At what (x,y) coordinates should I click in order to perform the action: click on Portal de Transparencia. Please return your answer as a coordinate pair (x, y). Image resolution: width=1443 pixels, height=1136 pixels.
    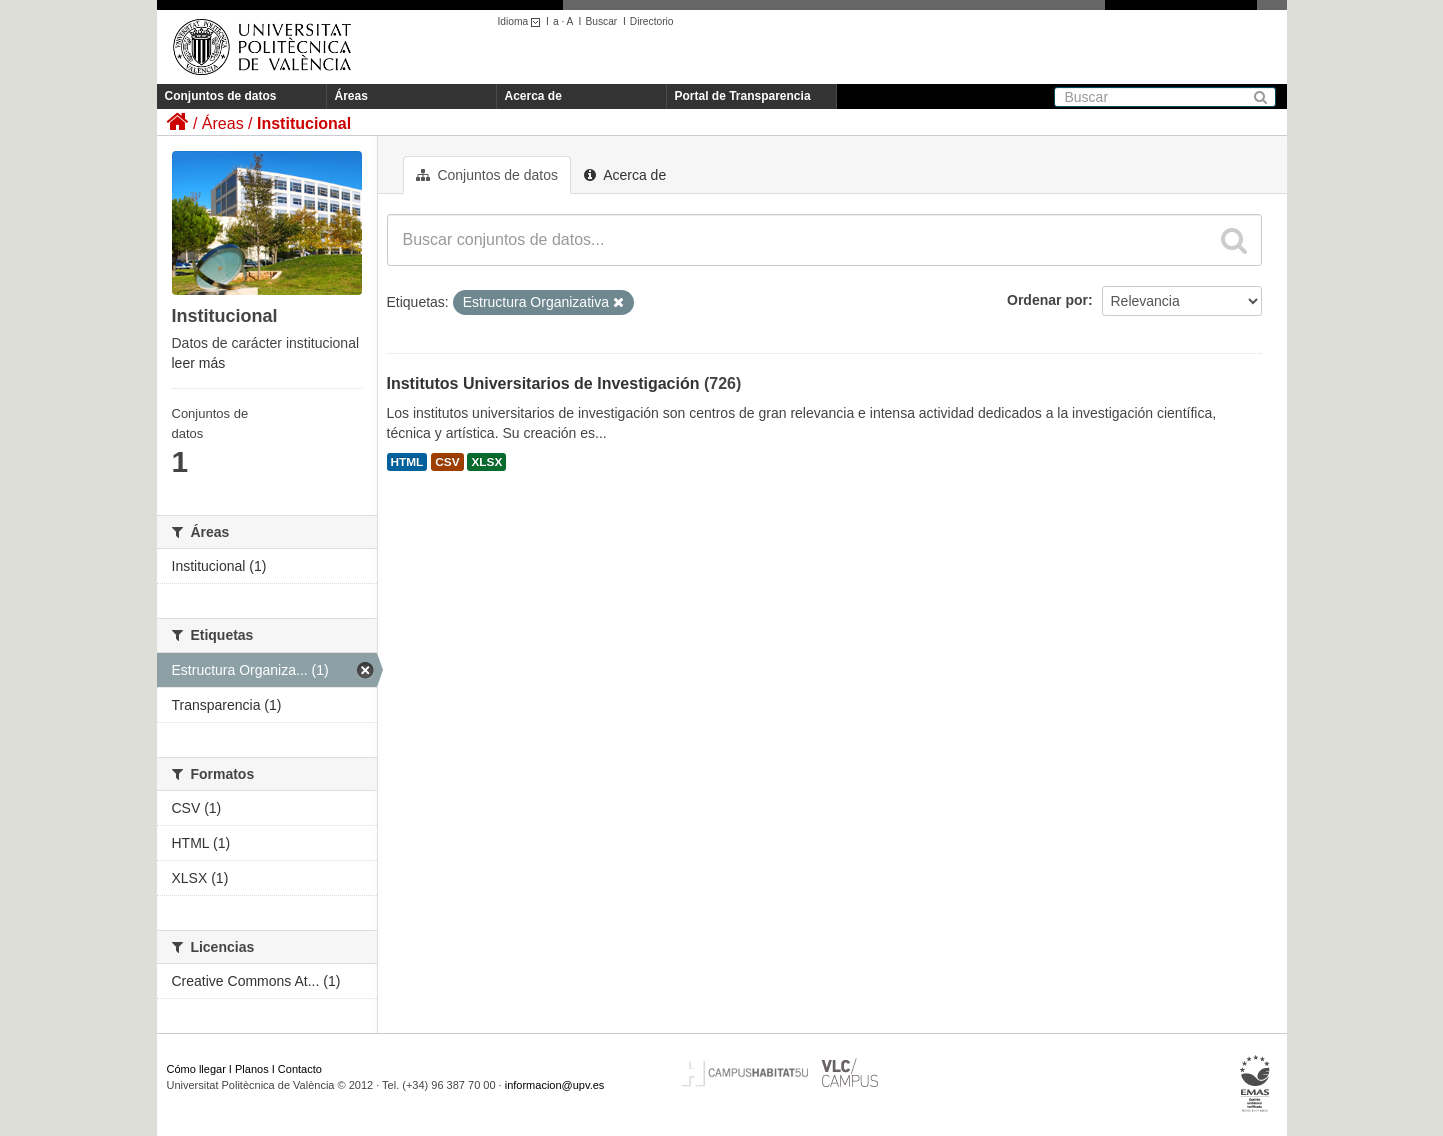
    Looking at the image, I should click on (743, 96).